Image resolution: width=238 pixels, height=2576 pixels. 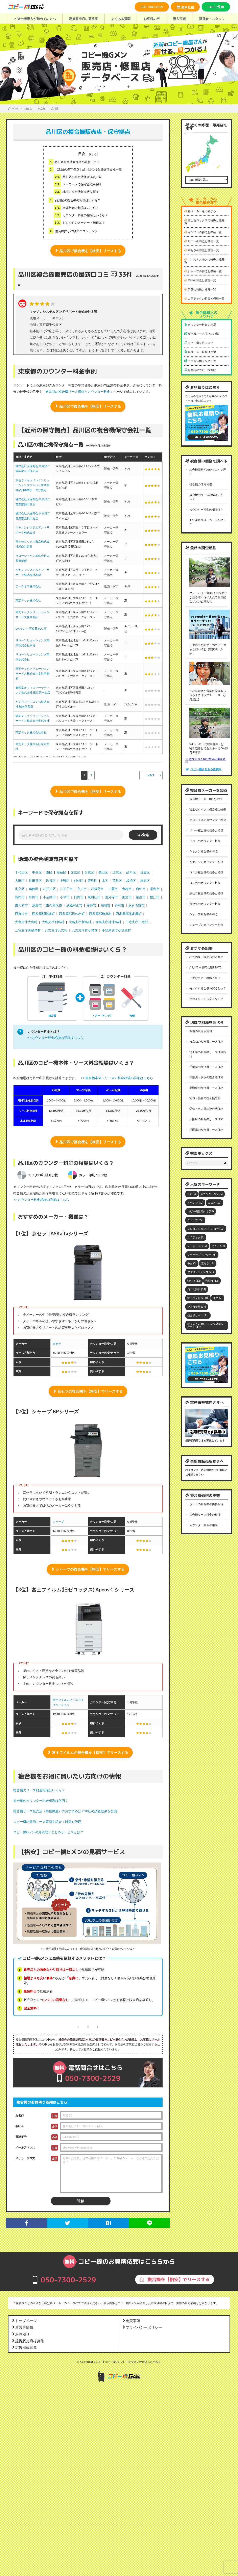 I want to click on 愛知・名古屋の複合機価格, so click(x=206, y=1108).